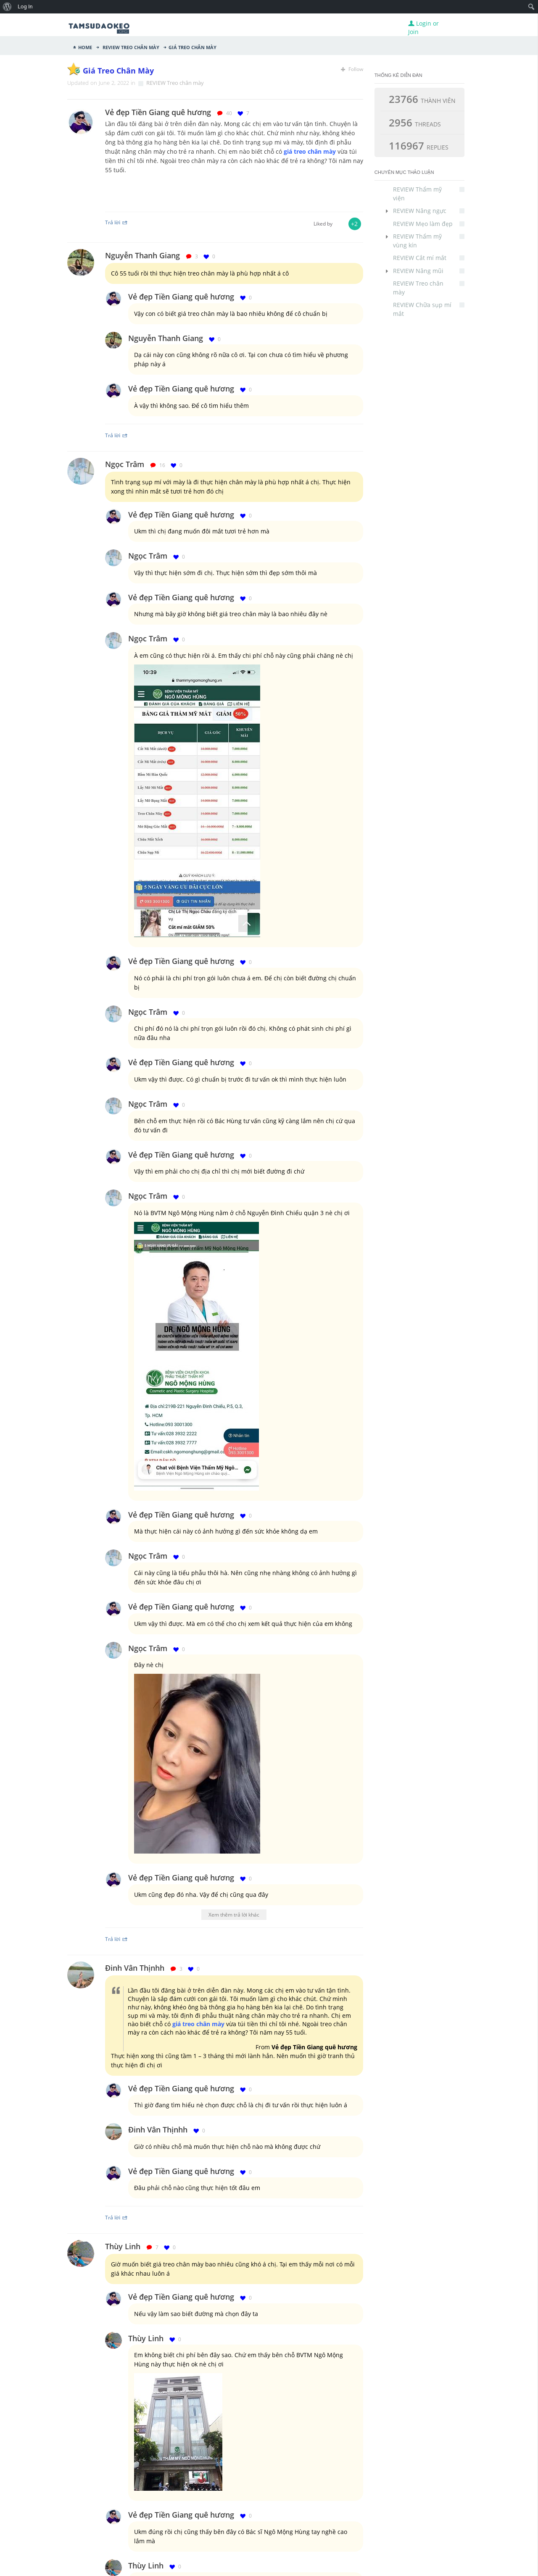 The height and width of the screenshot is (2576, 538). I want to click on Ngọc Trâm, so click(124, 464).